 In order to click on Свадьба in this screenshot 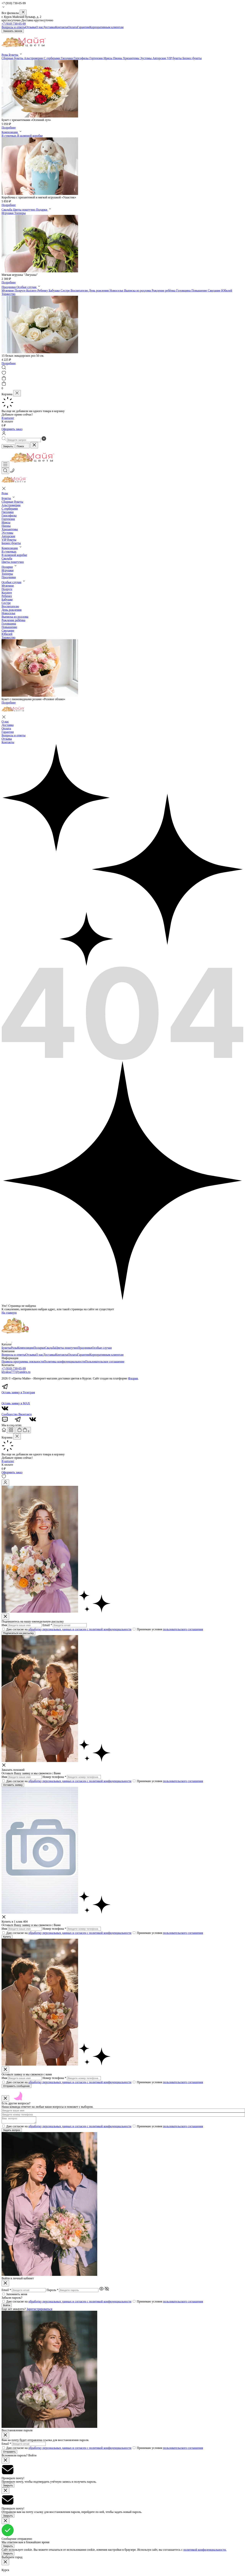, I will do `click(7, 209)`.